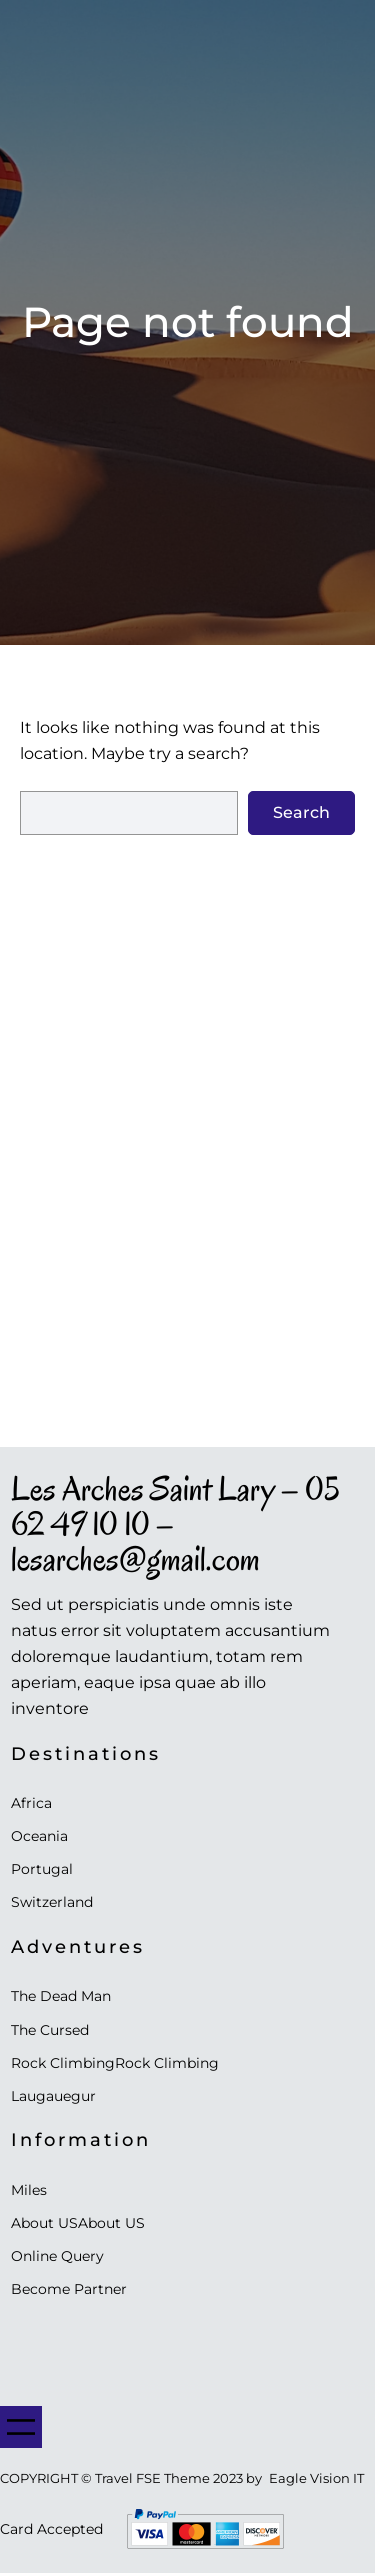 Image resolution: width=375 pixels, height=2573 pixels. What do you see at coordinates (21, 2427) in the screenshot?
I see `[Ouvrir le menu]` at bounding box center [21, 2427].